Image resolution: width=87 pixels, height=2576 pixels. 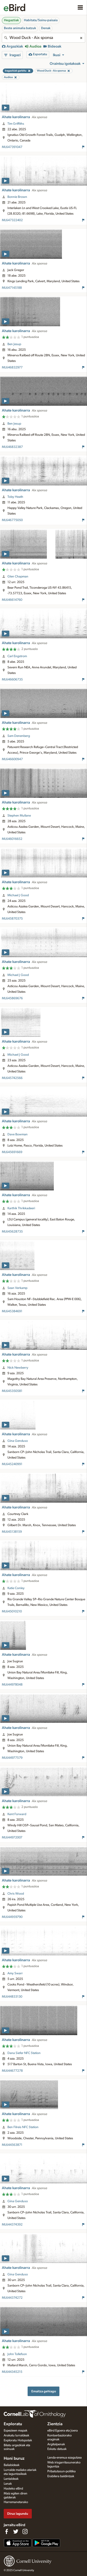 I want to click on Honi buruz, so click(x=14, y=2458).